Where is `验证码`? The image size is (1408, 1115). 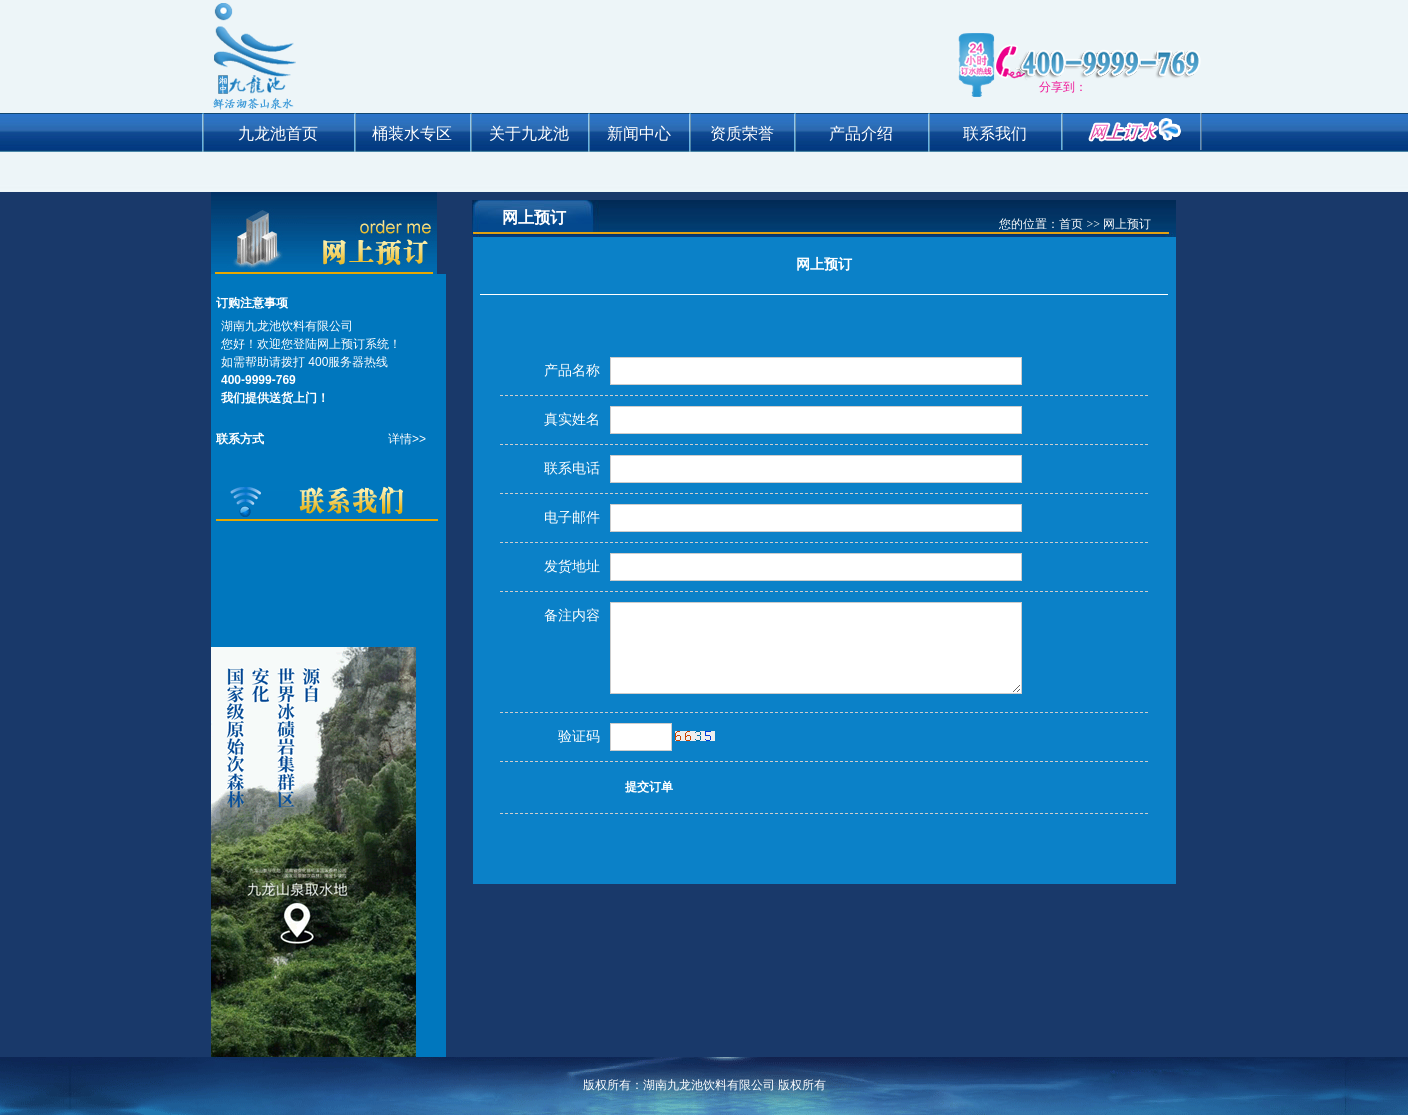
验证码 is located at coordinates (579, 736).